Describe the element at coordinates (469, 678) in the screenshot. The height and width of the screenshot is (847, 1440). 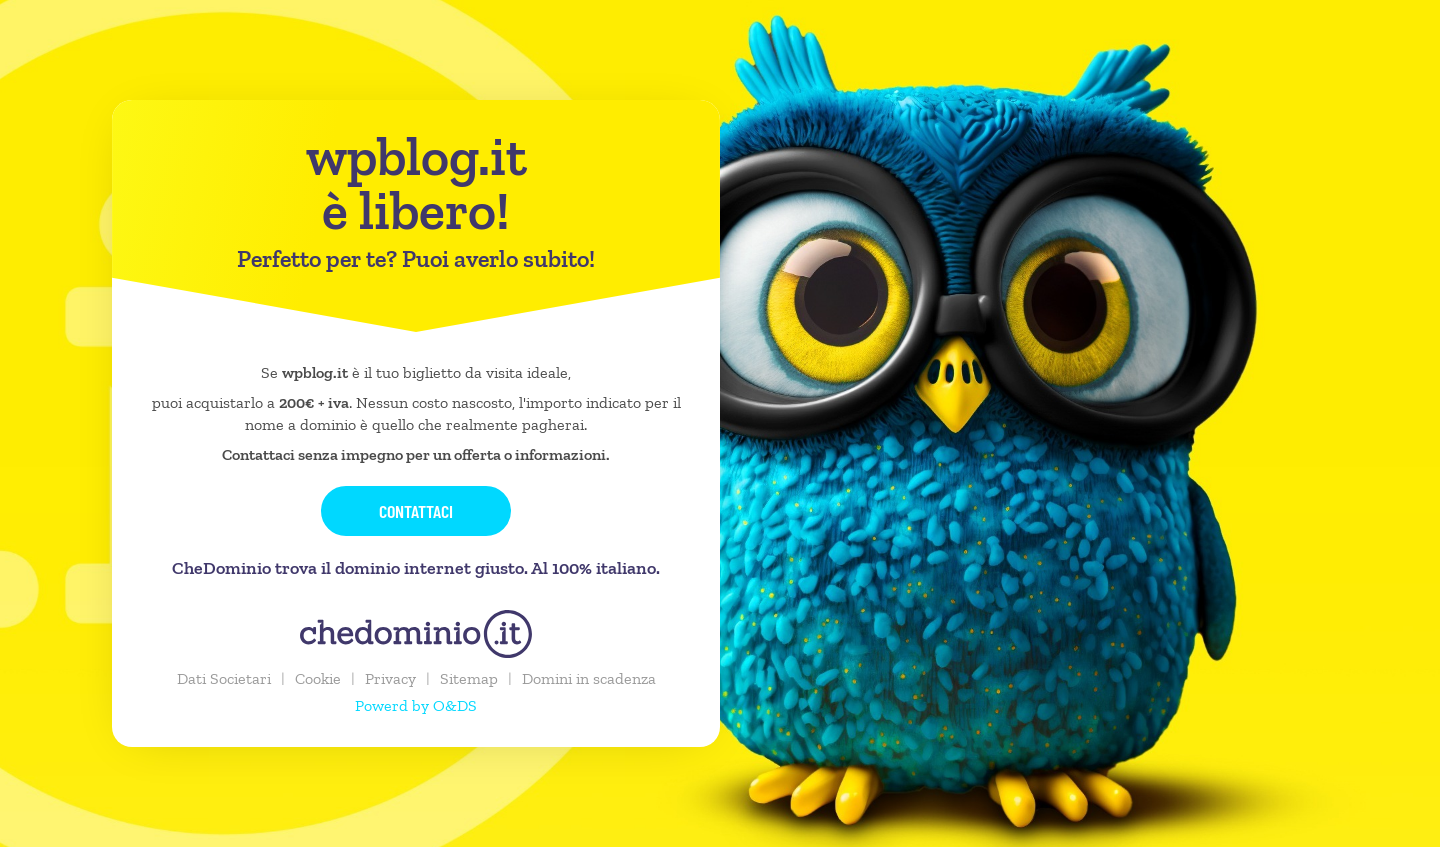
I see `Sitemap` at that location.